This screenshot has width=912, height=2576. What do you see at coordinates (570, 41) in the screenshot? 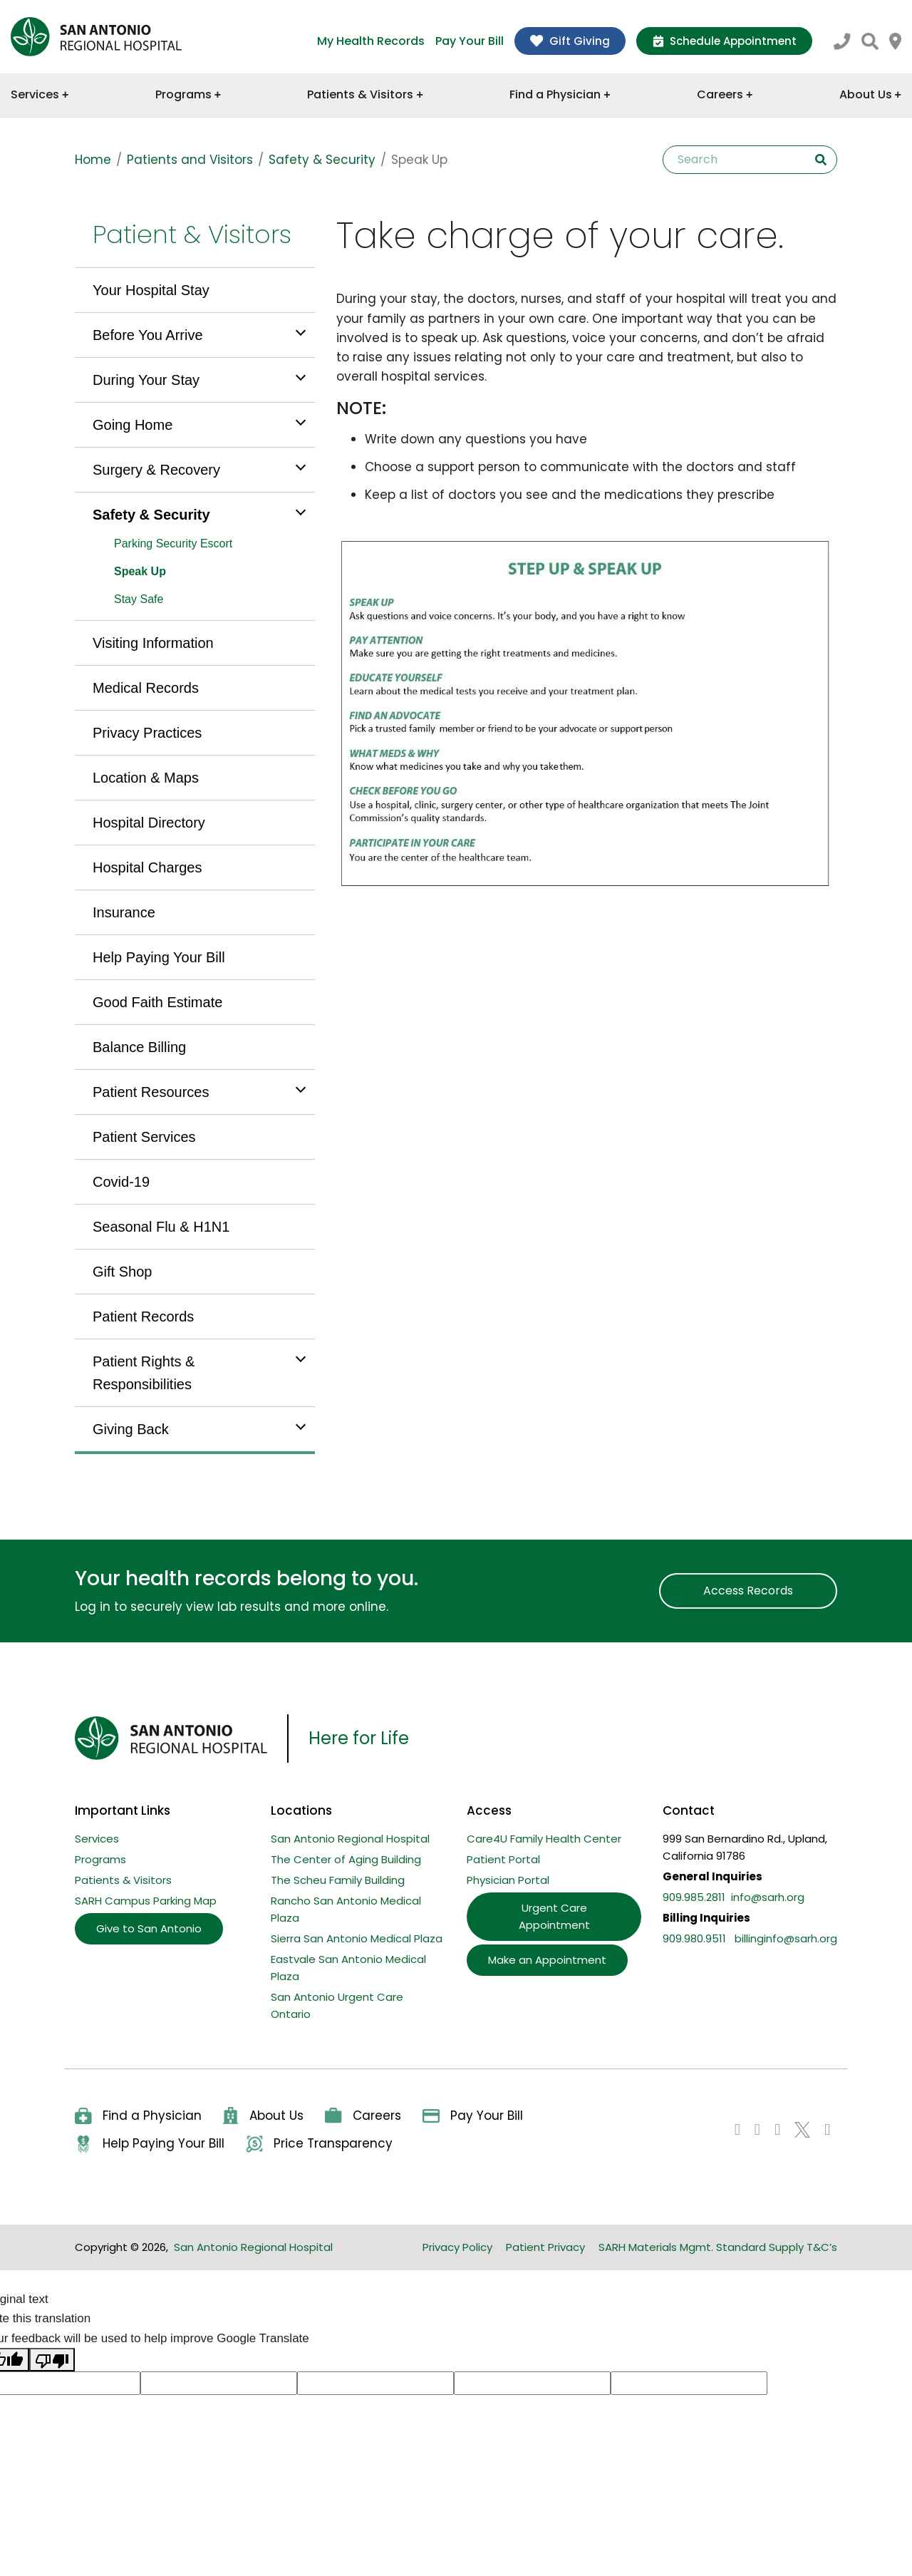
I see `Gift Giving` at bounding box center [570, 41].